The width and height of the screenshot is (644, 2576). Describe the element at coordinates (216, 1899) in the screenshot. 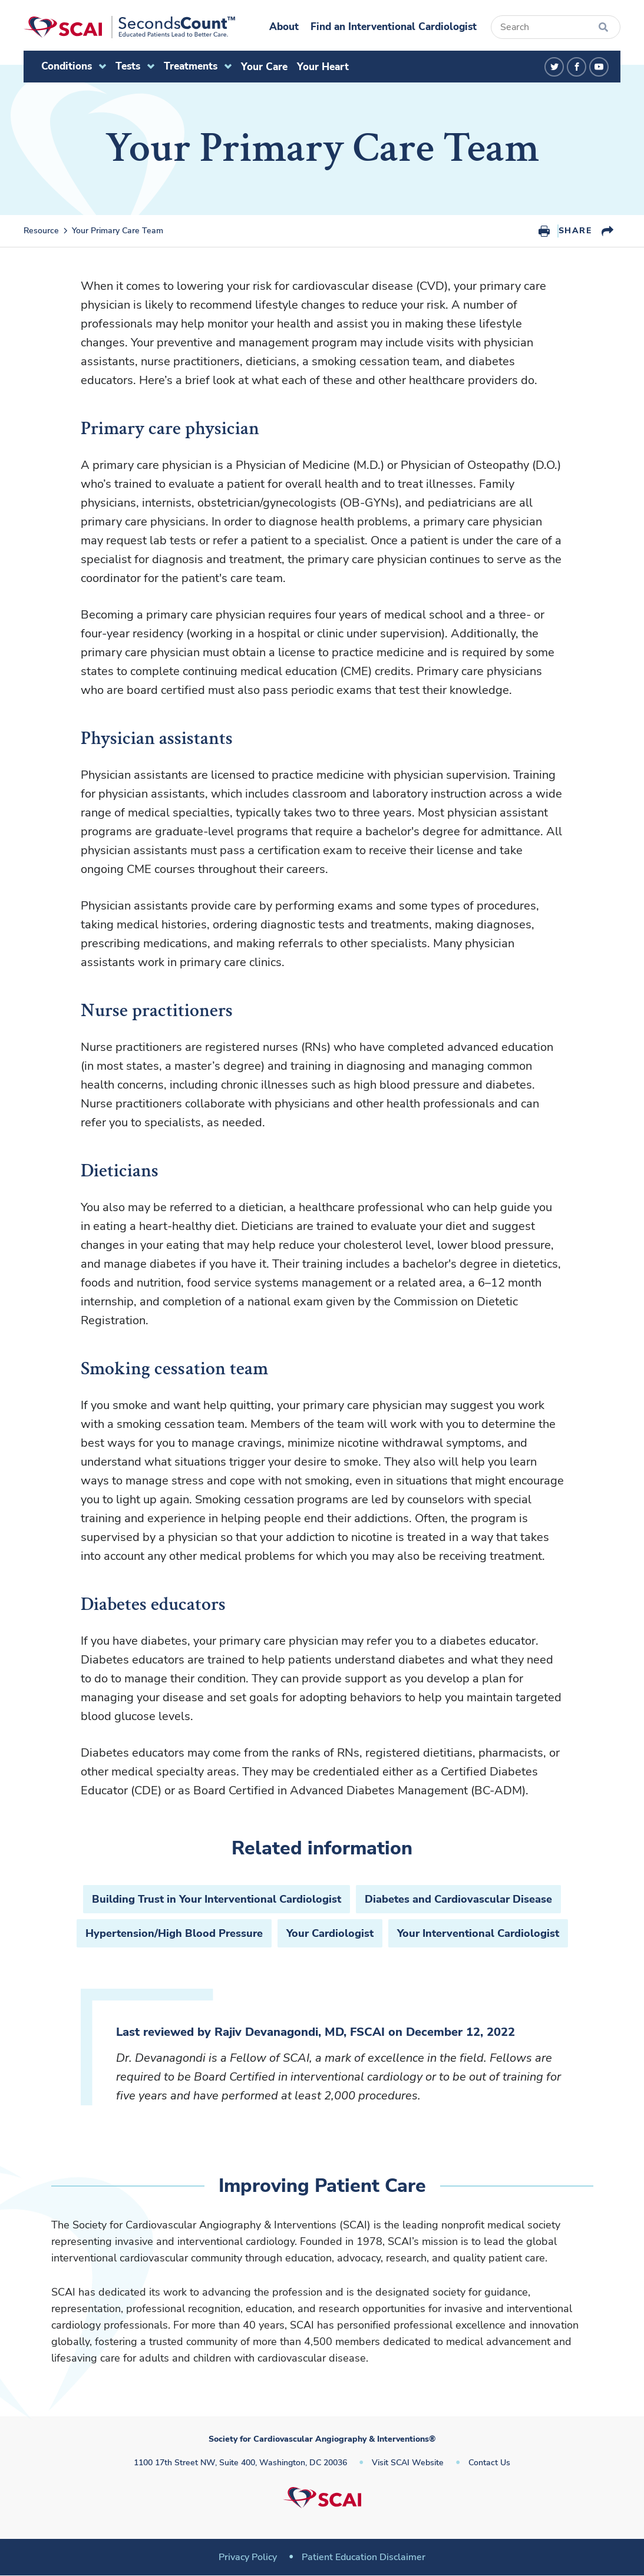

I see `Building Trust in Your Interventional Cardiologist` at that location.